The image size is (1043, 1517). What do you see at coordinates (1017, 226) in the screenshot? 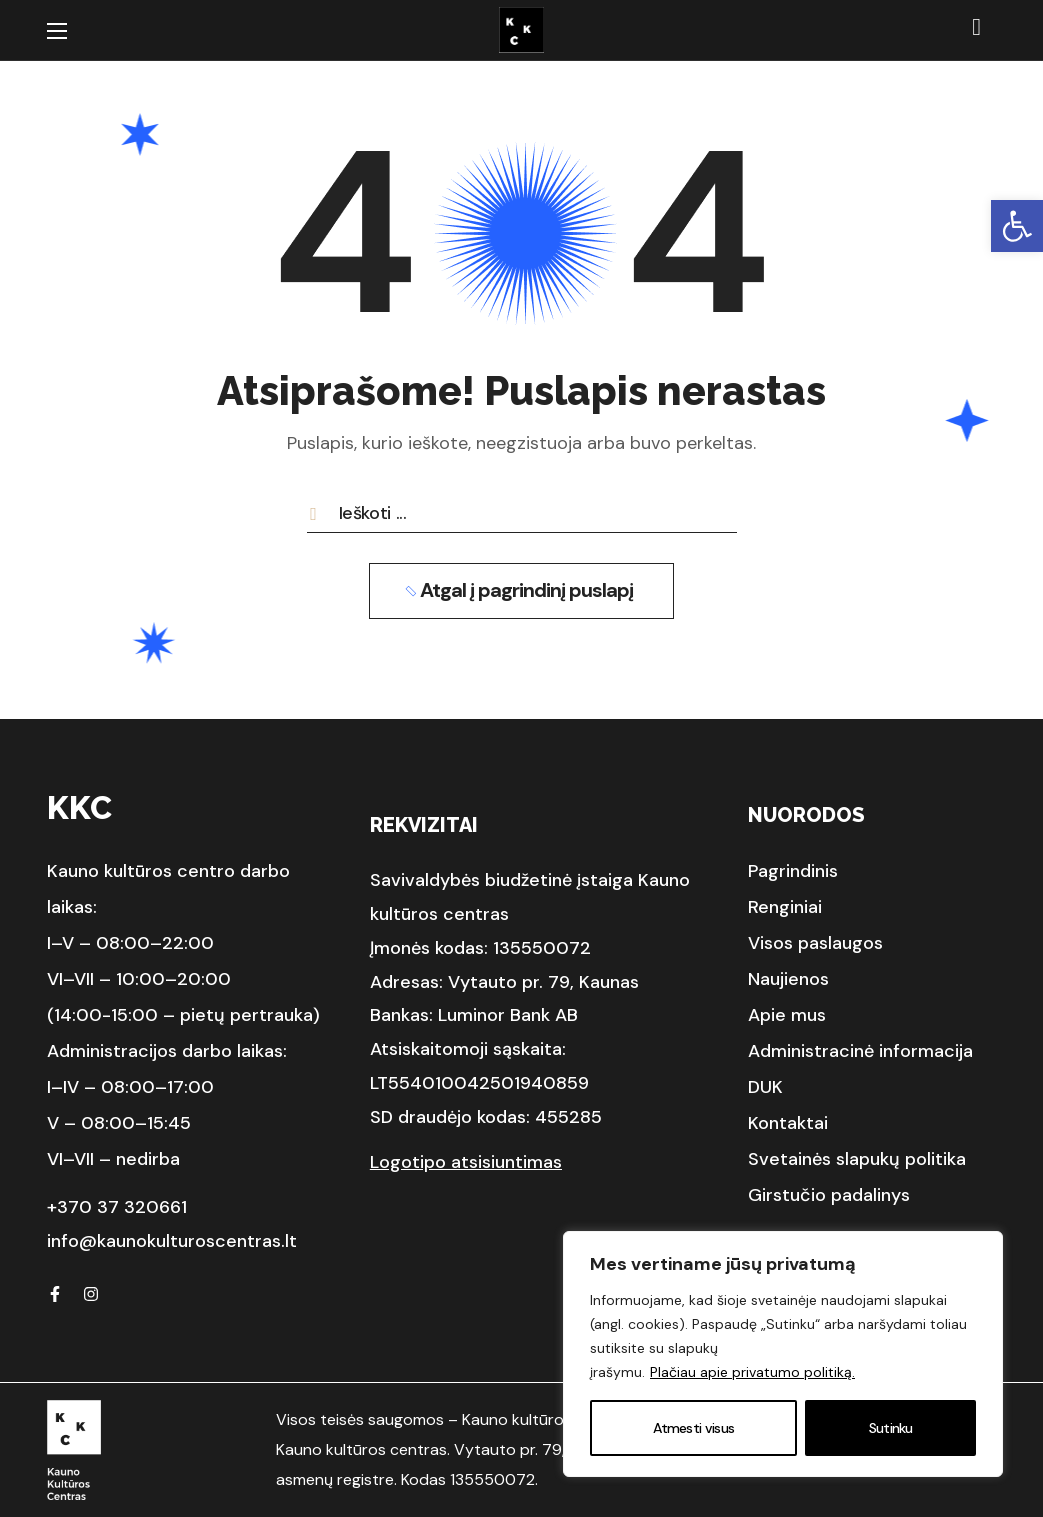
I see `[button]` at bounding box center [1017, 226].